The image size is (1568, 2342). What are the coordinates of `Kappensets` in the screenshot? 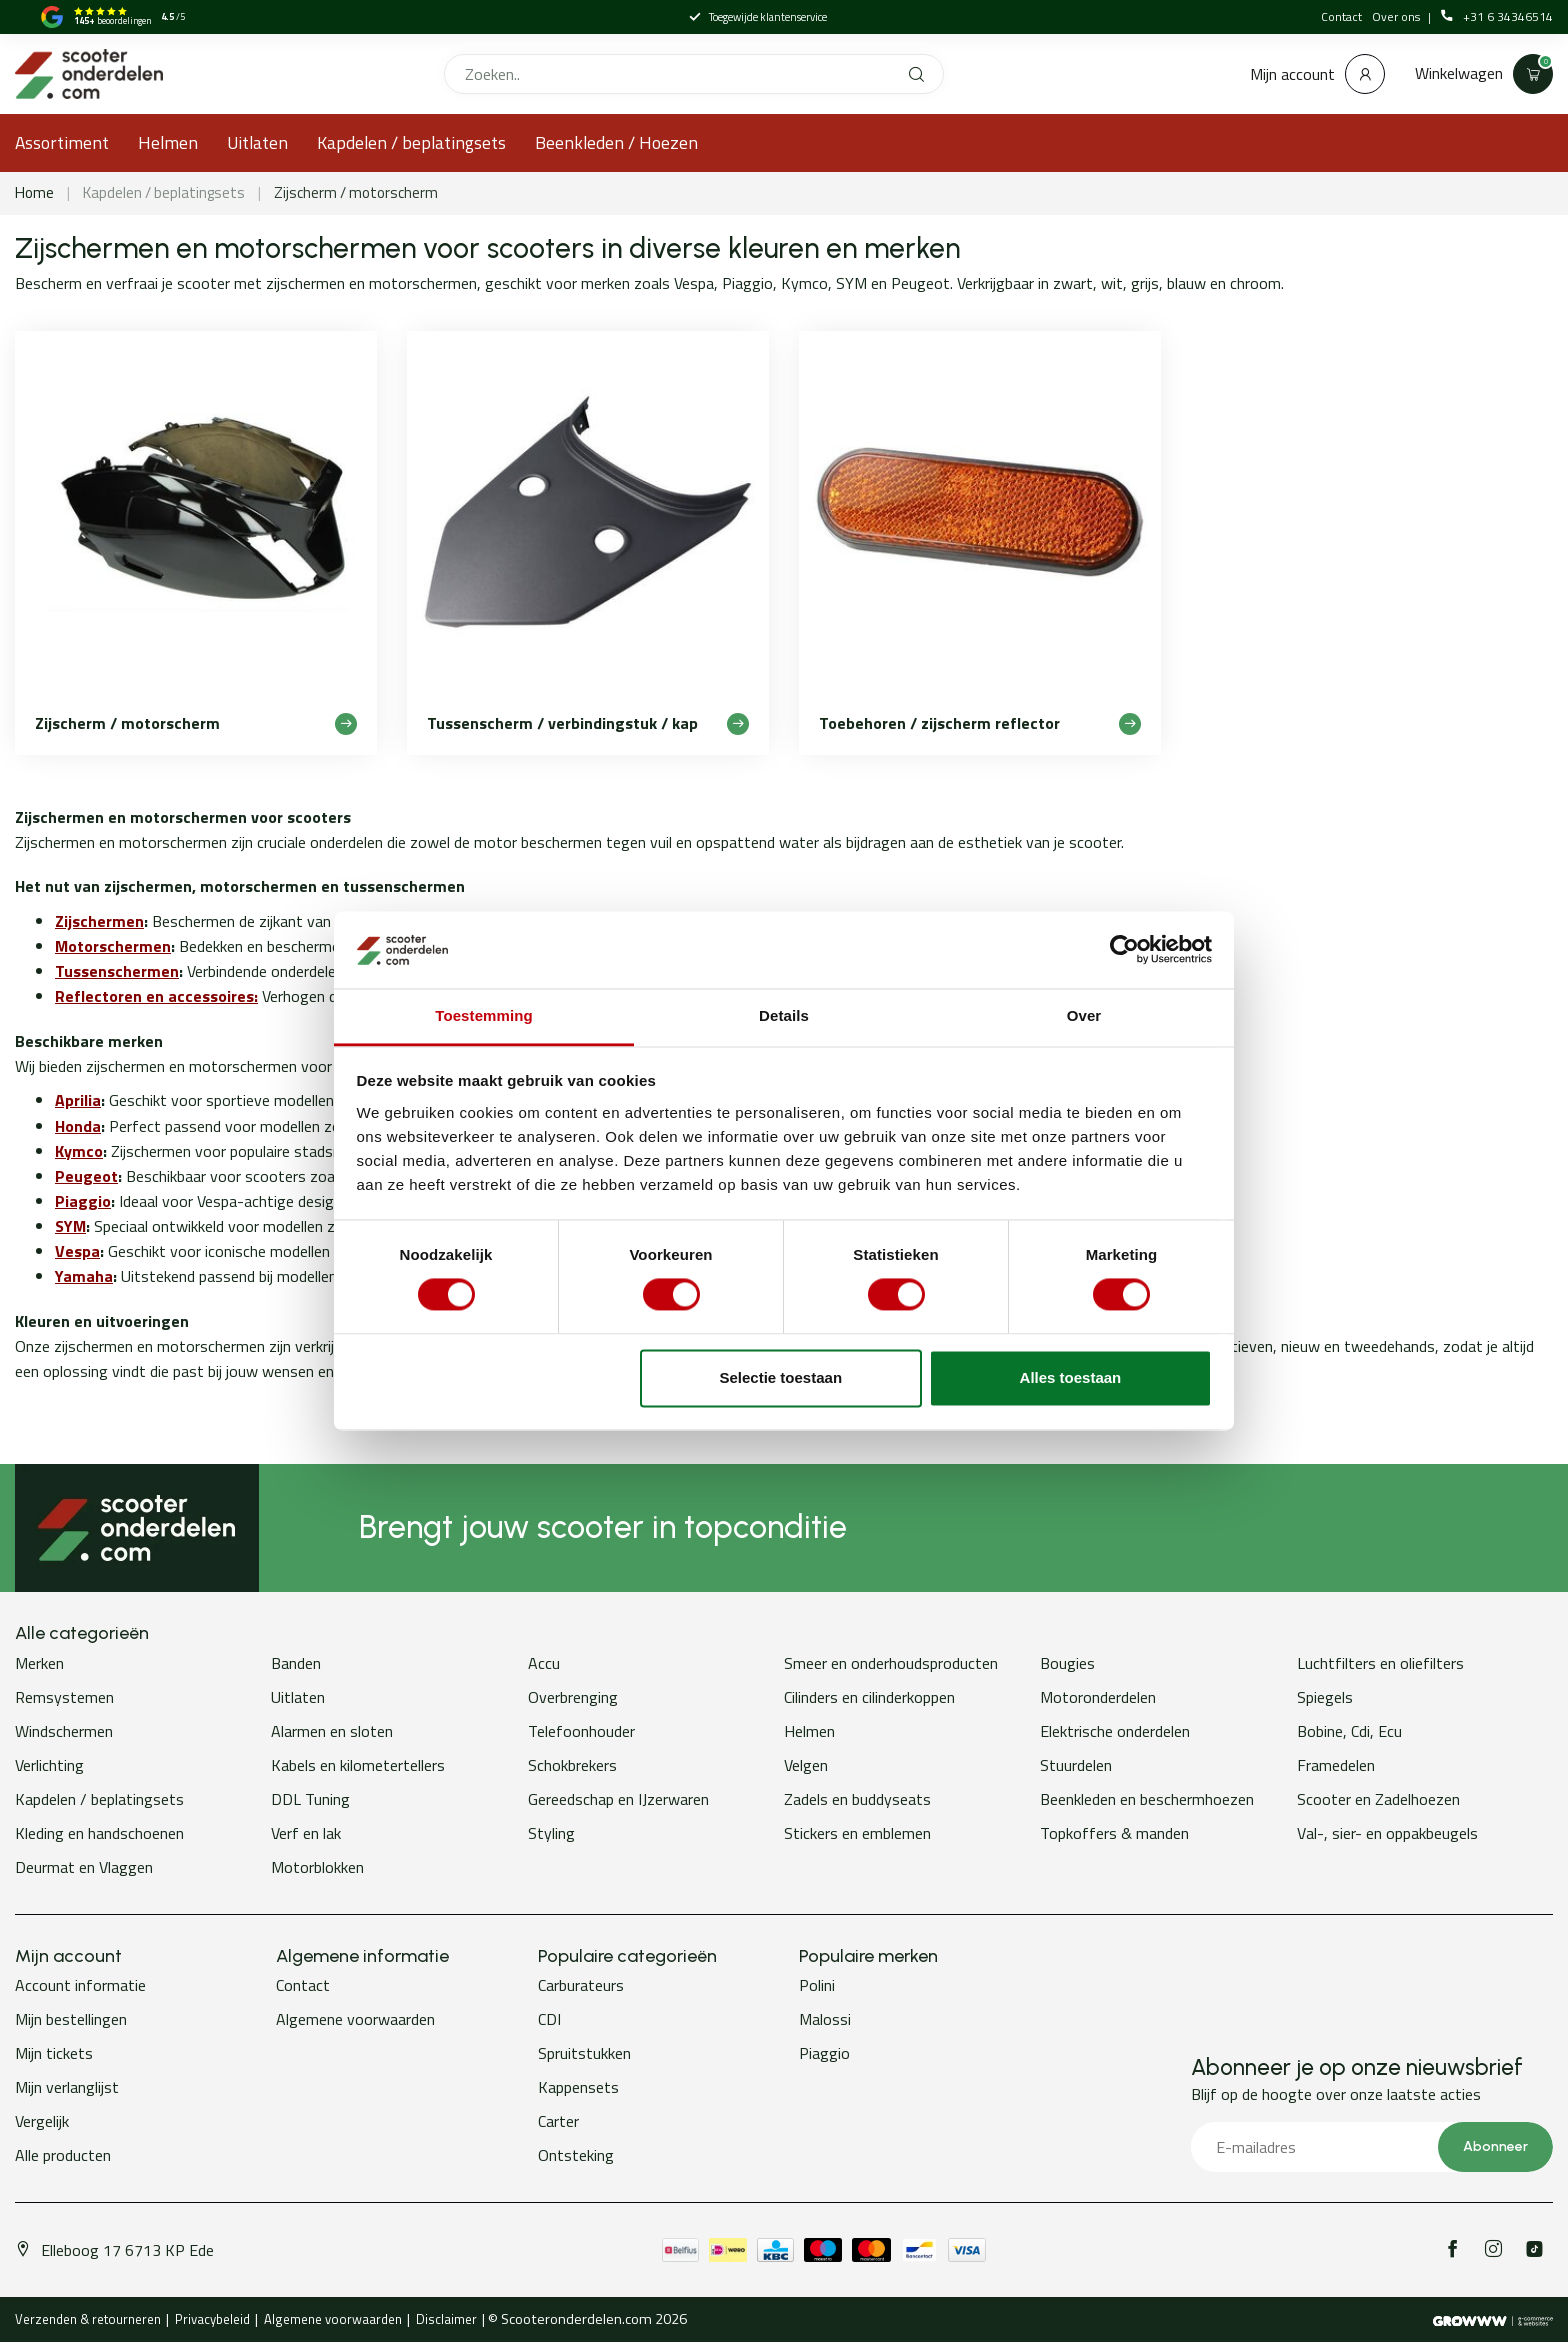 It's located at (578, 2087).